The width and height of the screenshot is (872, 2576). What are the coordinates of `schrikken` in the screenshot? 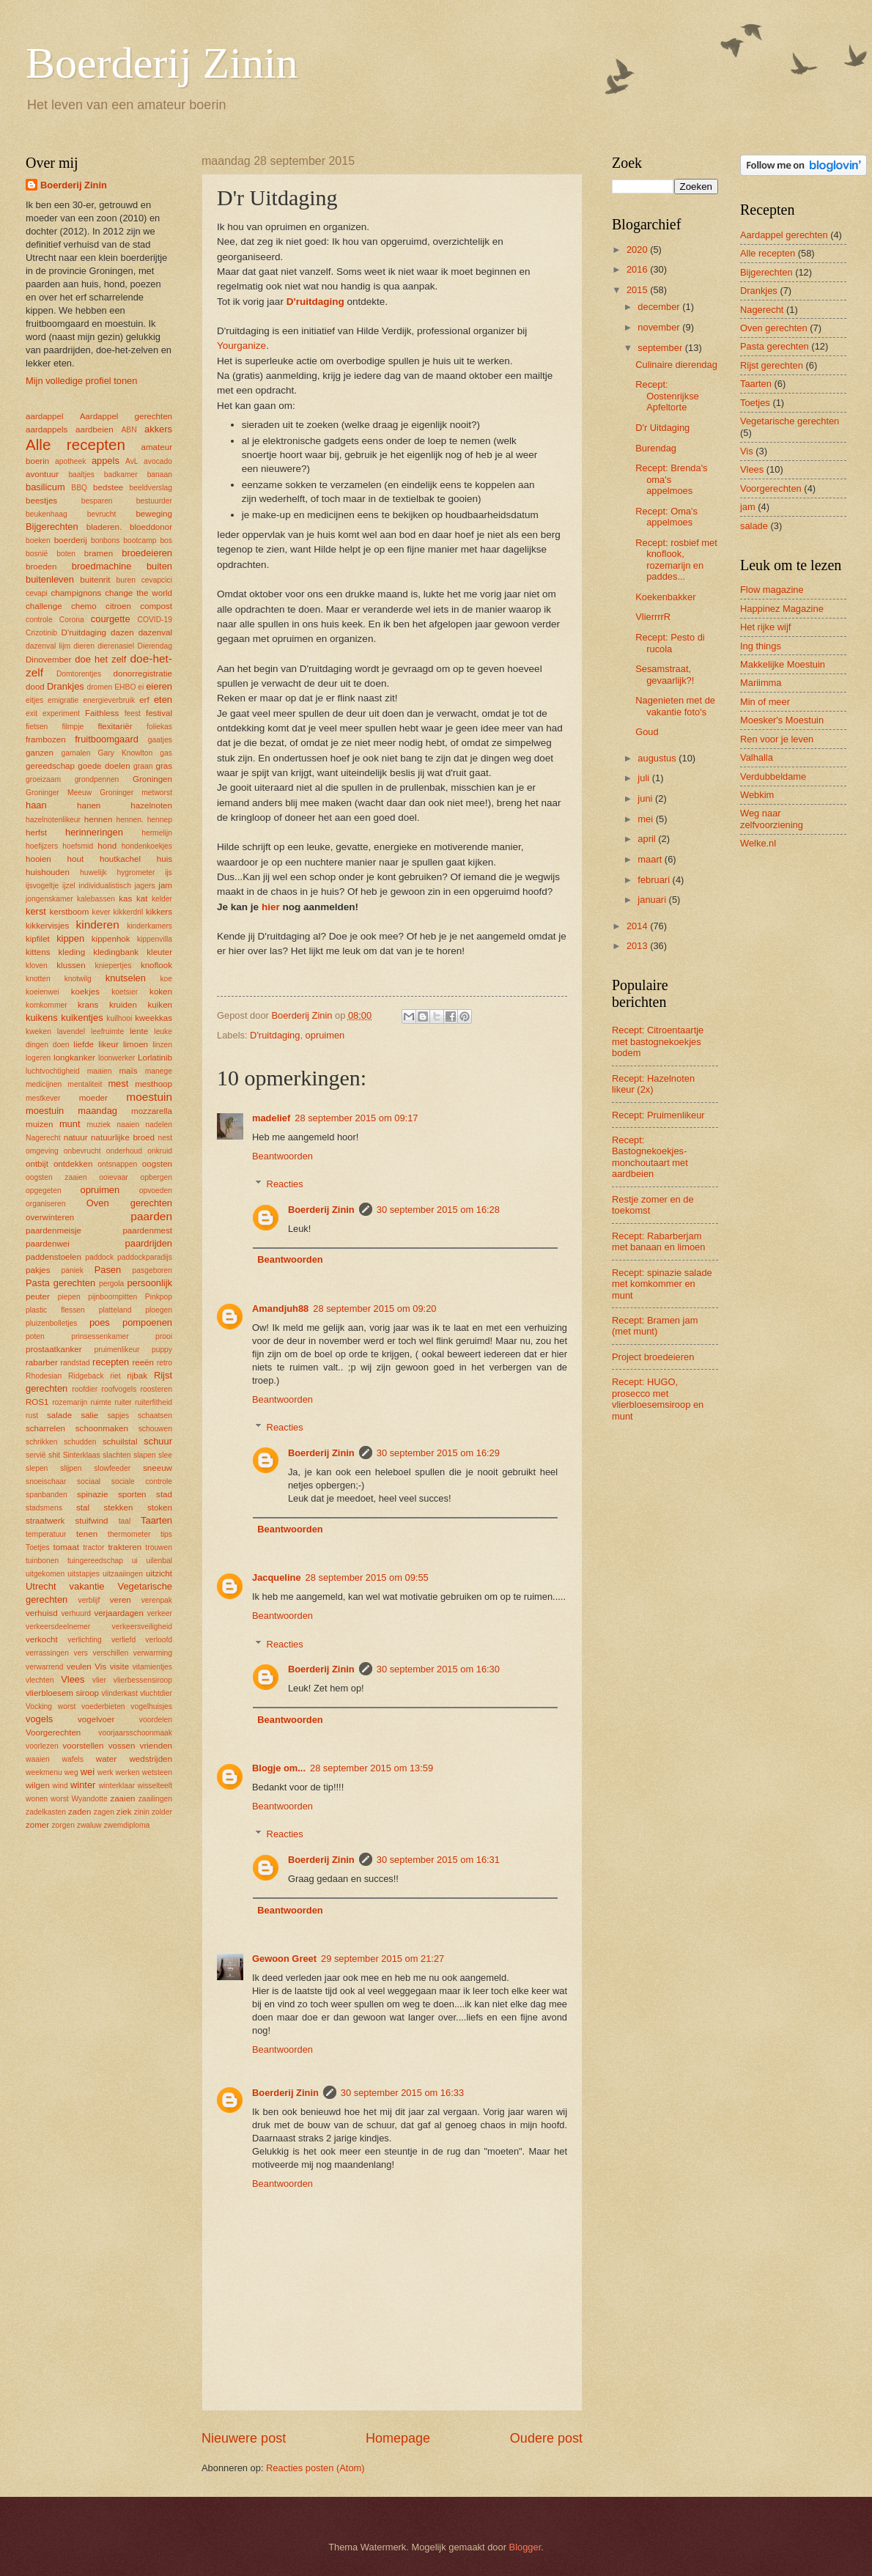 It's located at (42, 1442).